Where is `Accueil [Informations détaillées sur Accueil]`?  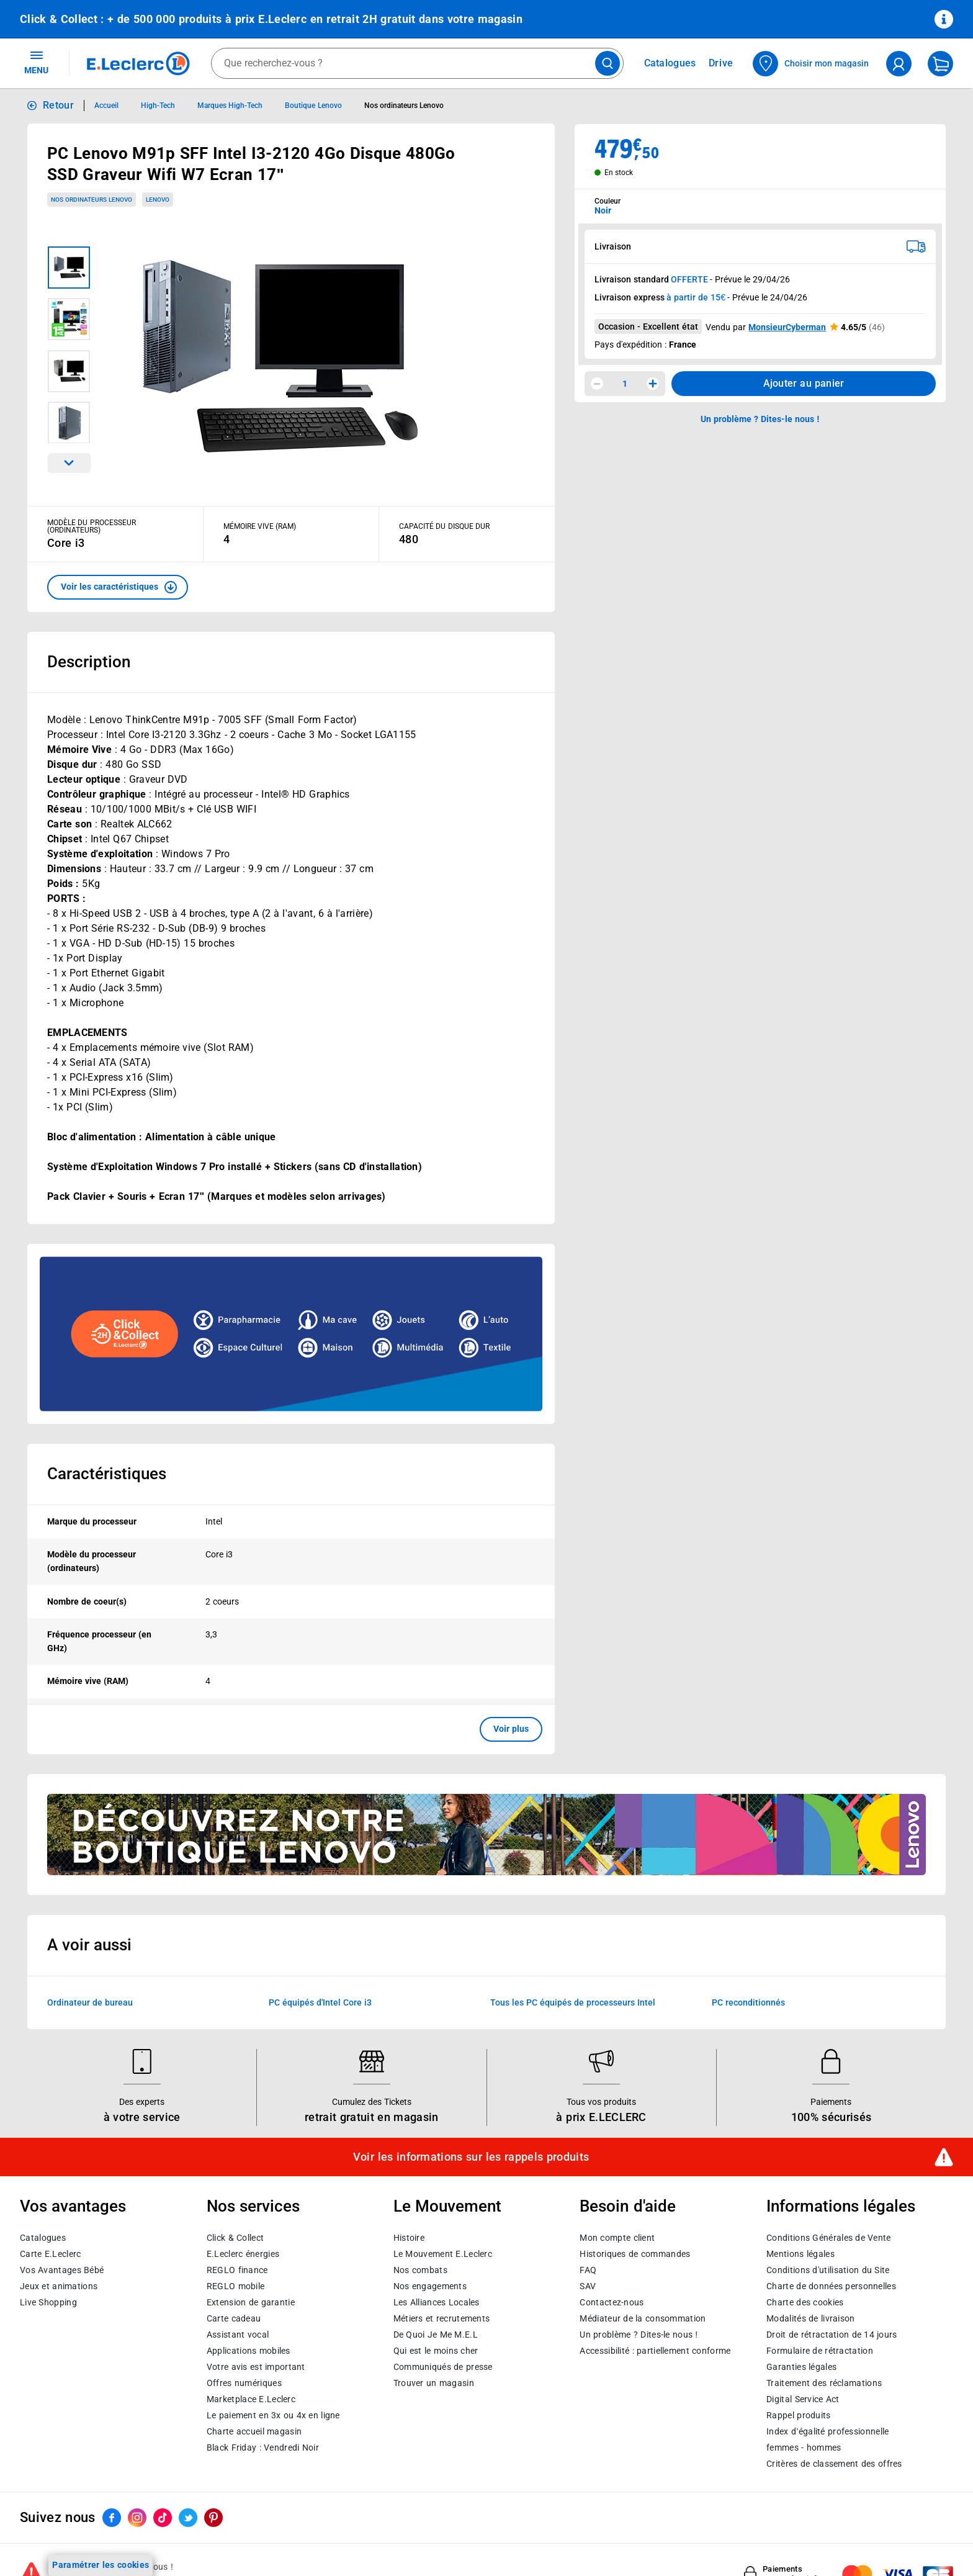
Accueil [Informations détaillées sur Accueil] is located at coordinates (106, 105).